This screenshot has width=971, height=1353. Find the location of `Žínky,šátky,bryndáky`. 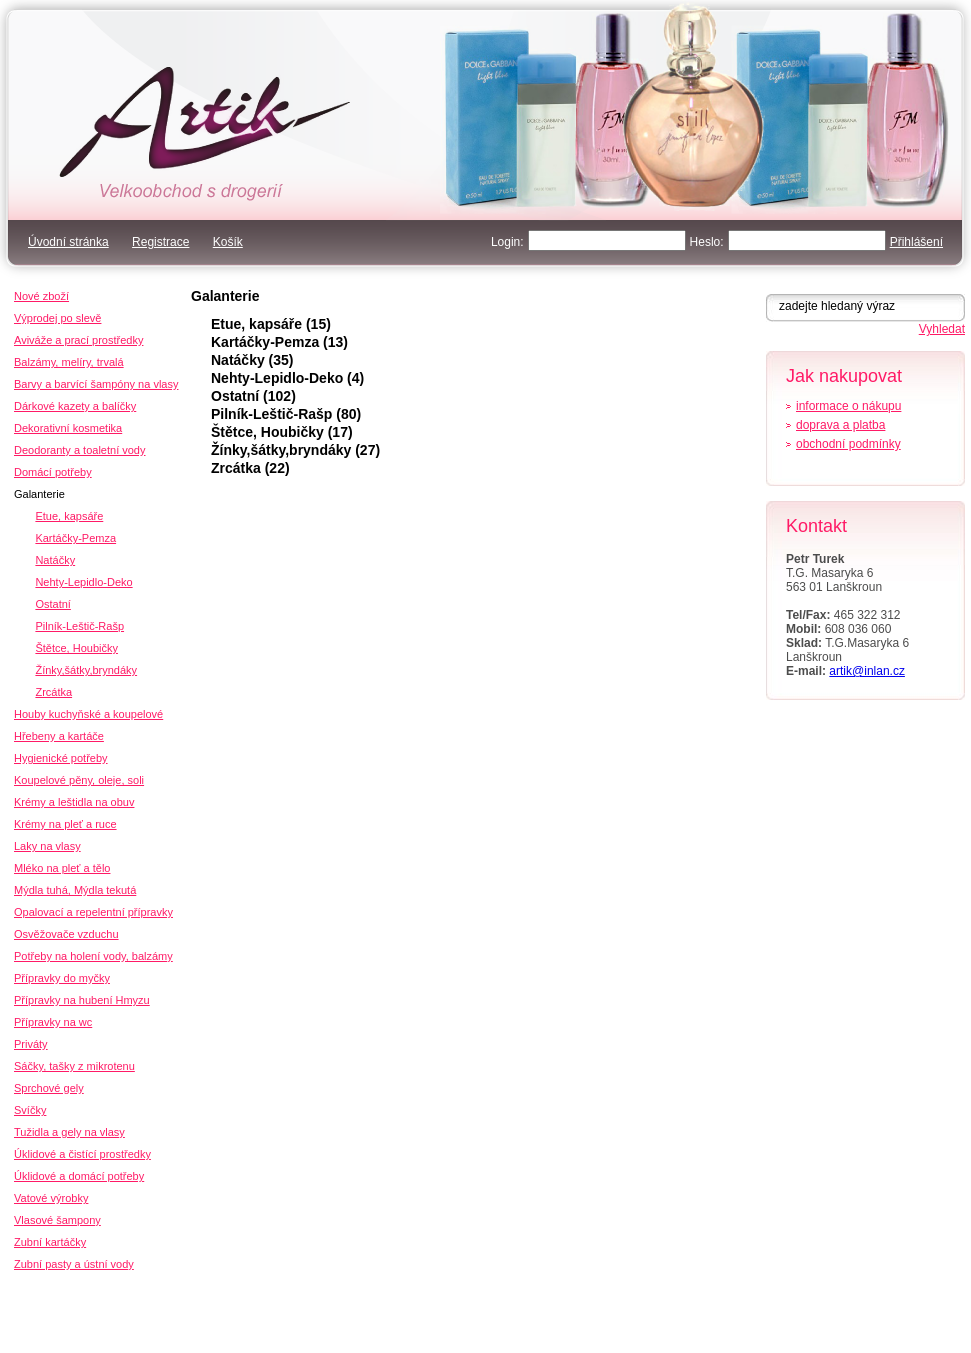

Žínky,šátky,bryndáky is located at coordinates (86, 670).